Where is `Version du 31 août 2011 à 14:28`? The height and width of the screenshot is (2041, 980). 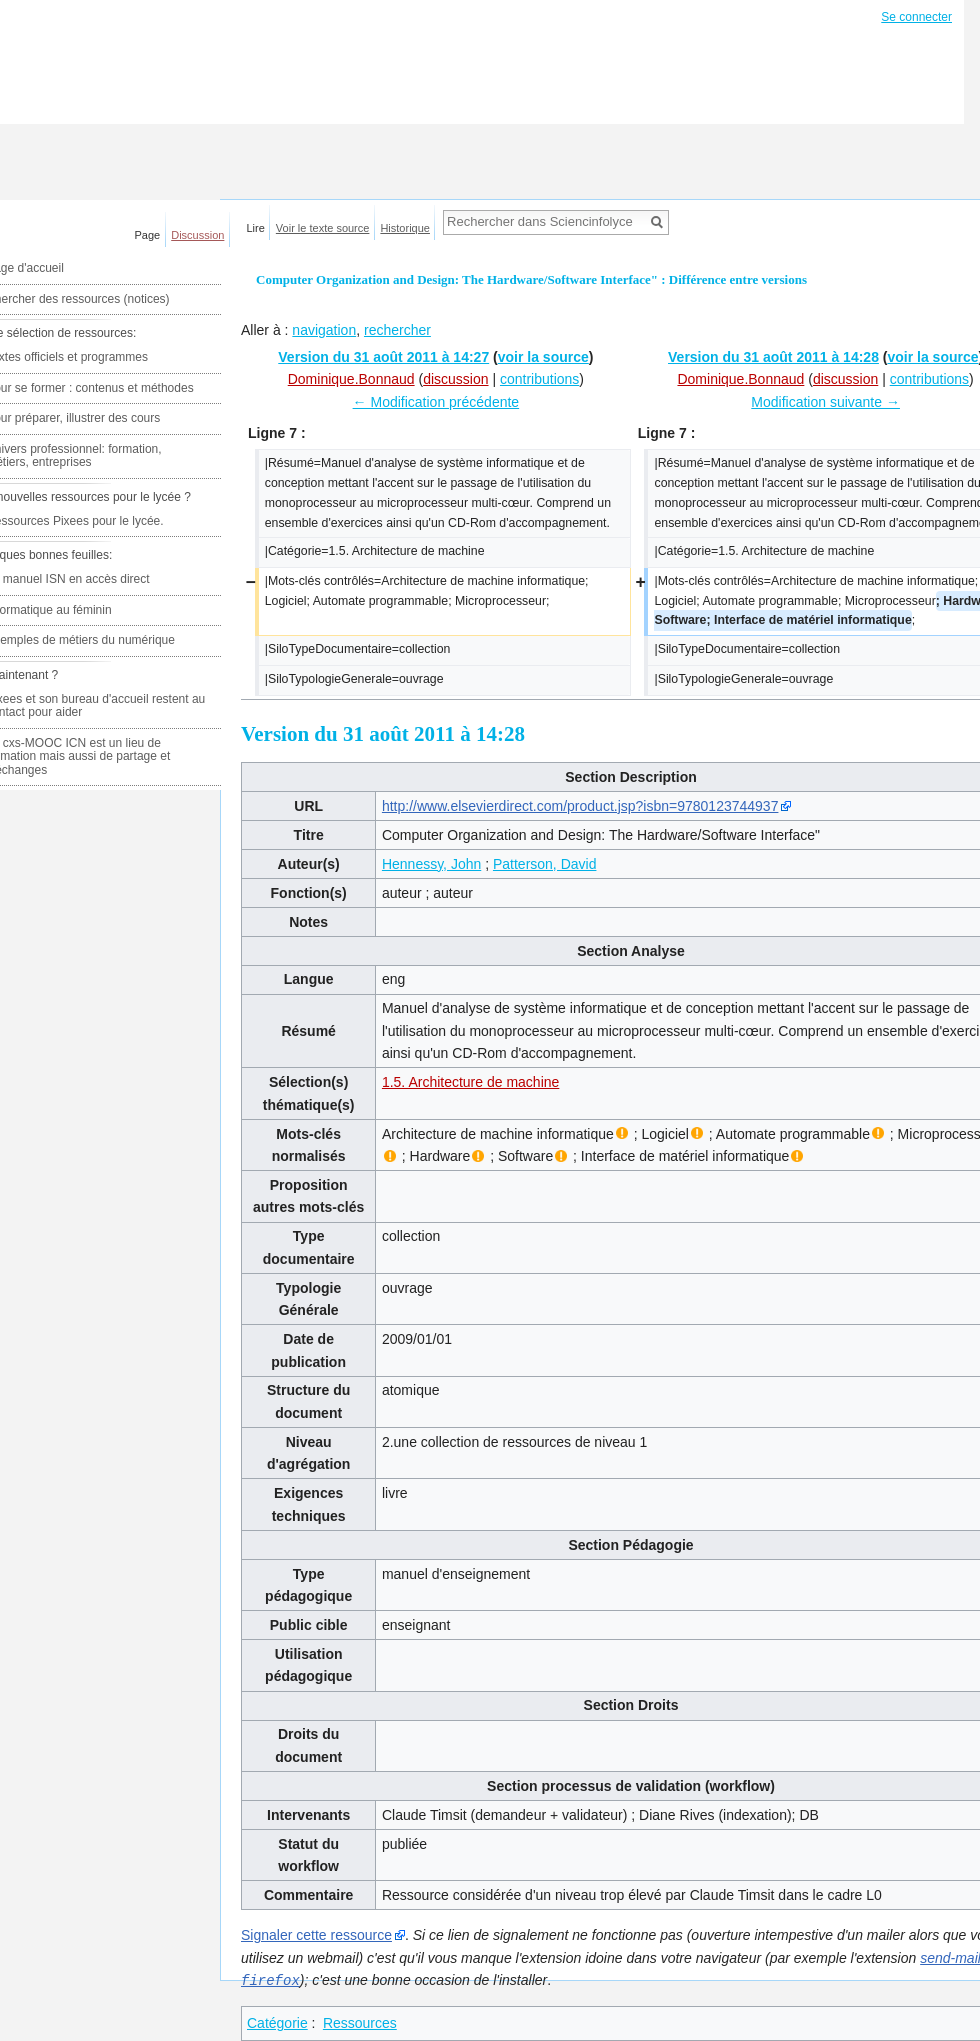
Version du 31 août 2011 à 14:28 is located at coordinates (773, 357).